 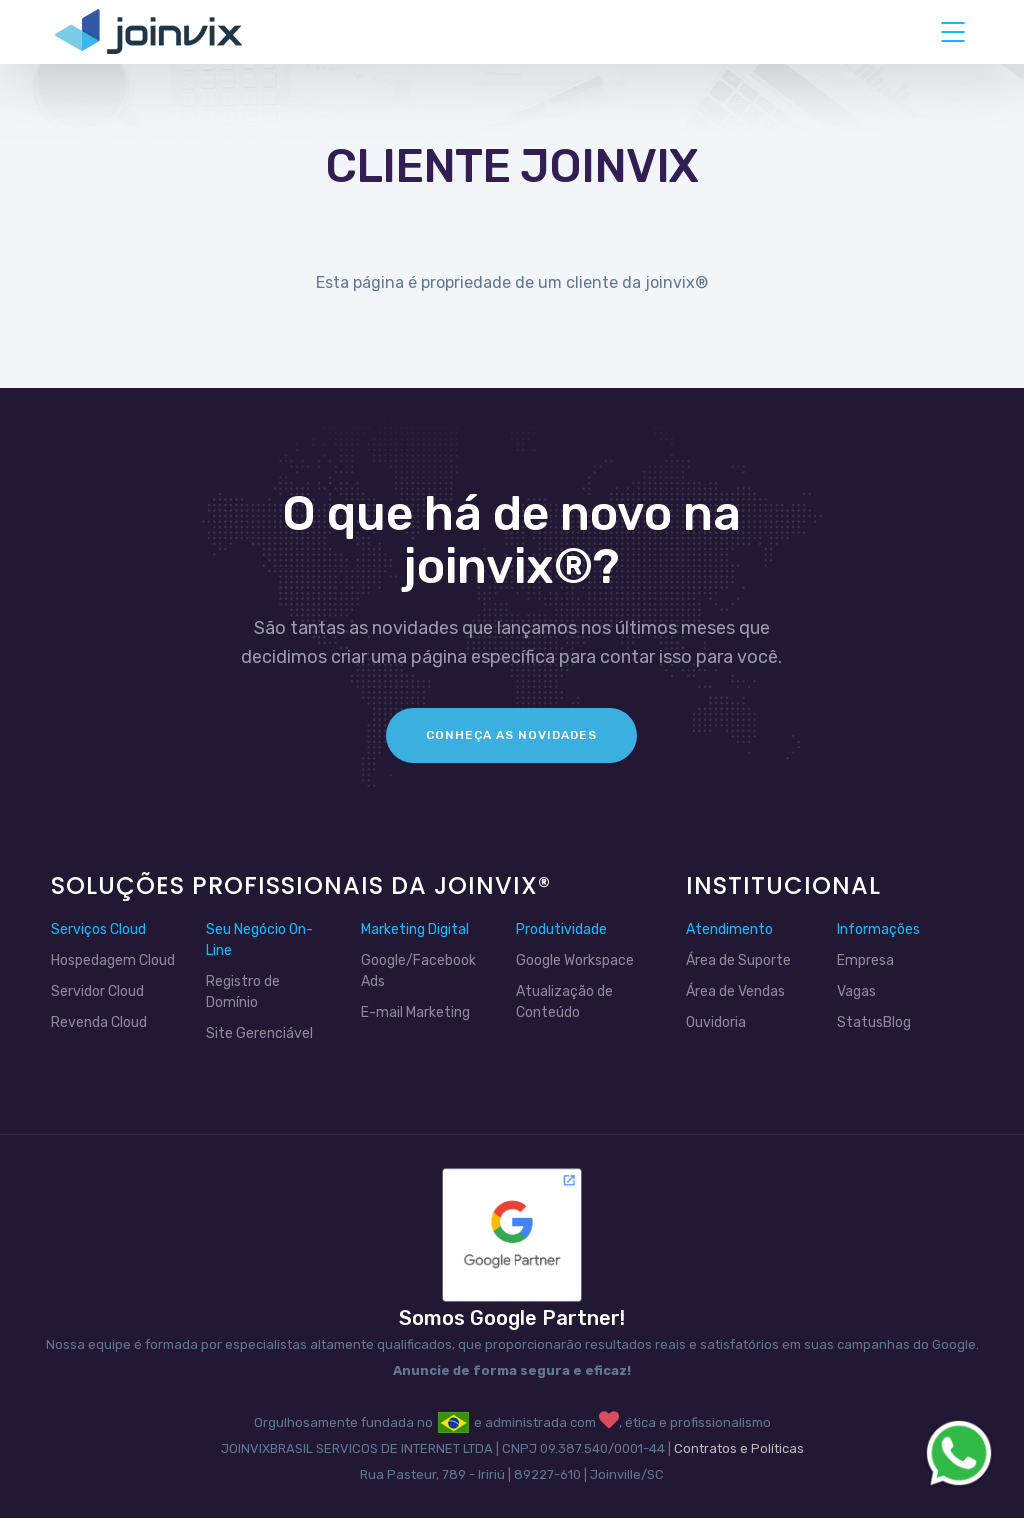 I want to click on Revenda Cloud, so click(x=99, y=1022).